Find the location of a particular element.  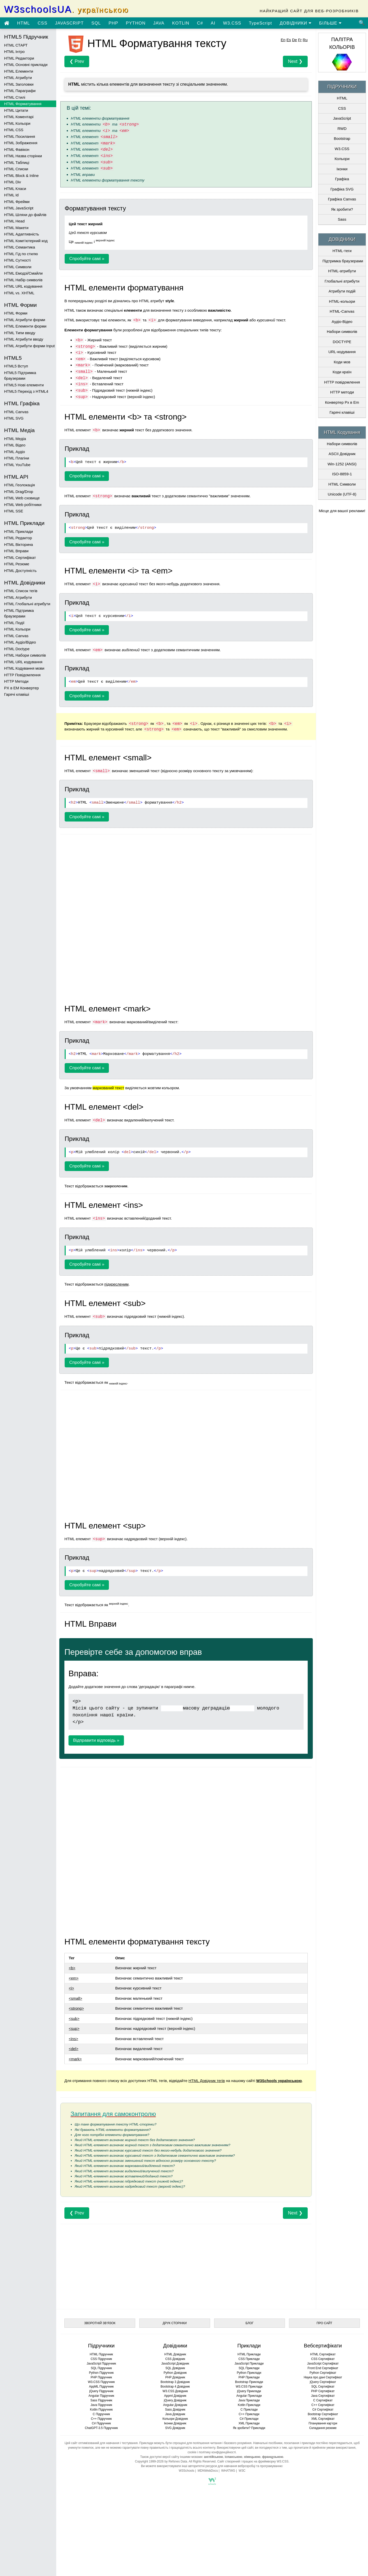

CSS Сертифікат is located at coordinates (323, 2359).